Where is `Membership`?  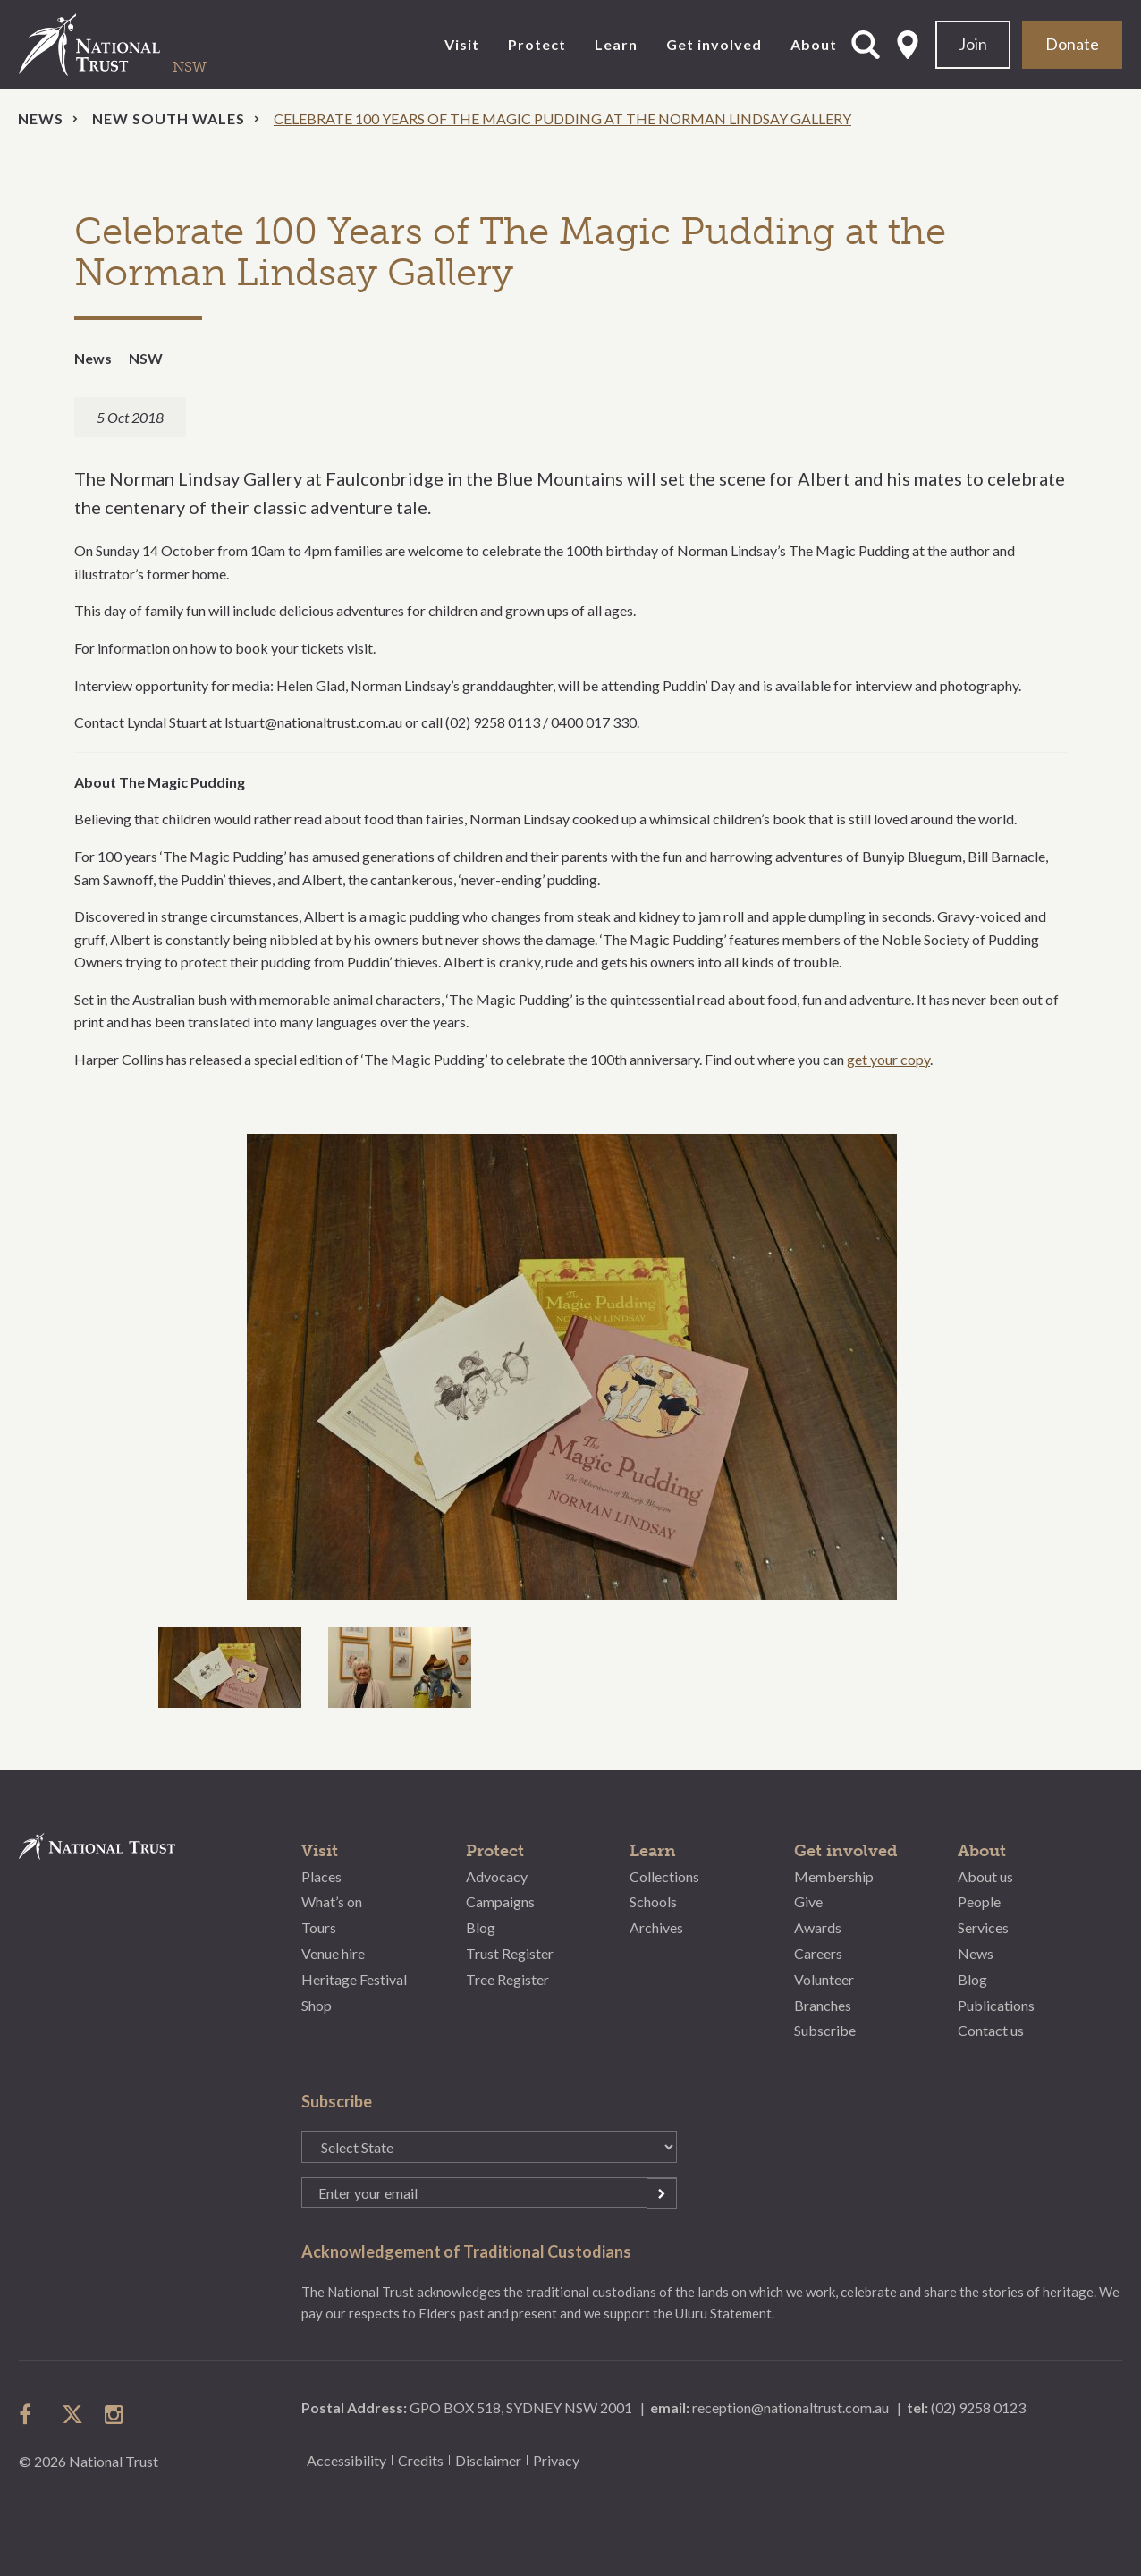 Membership is located at coordinates (834, 1876).